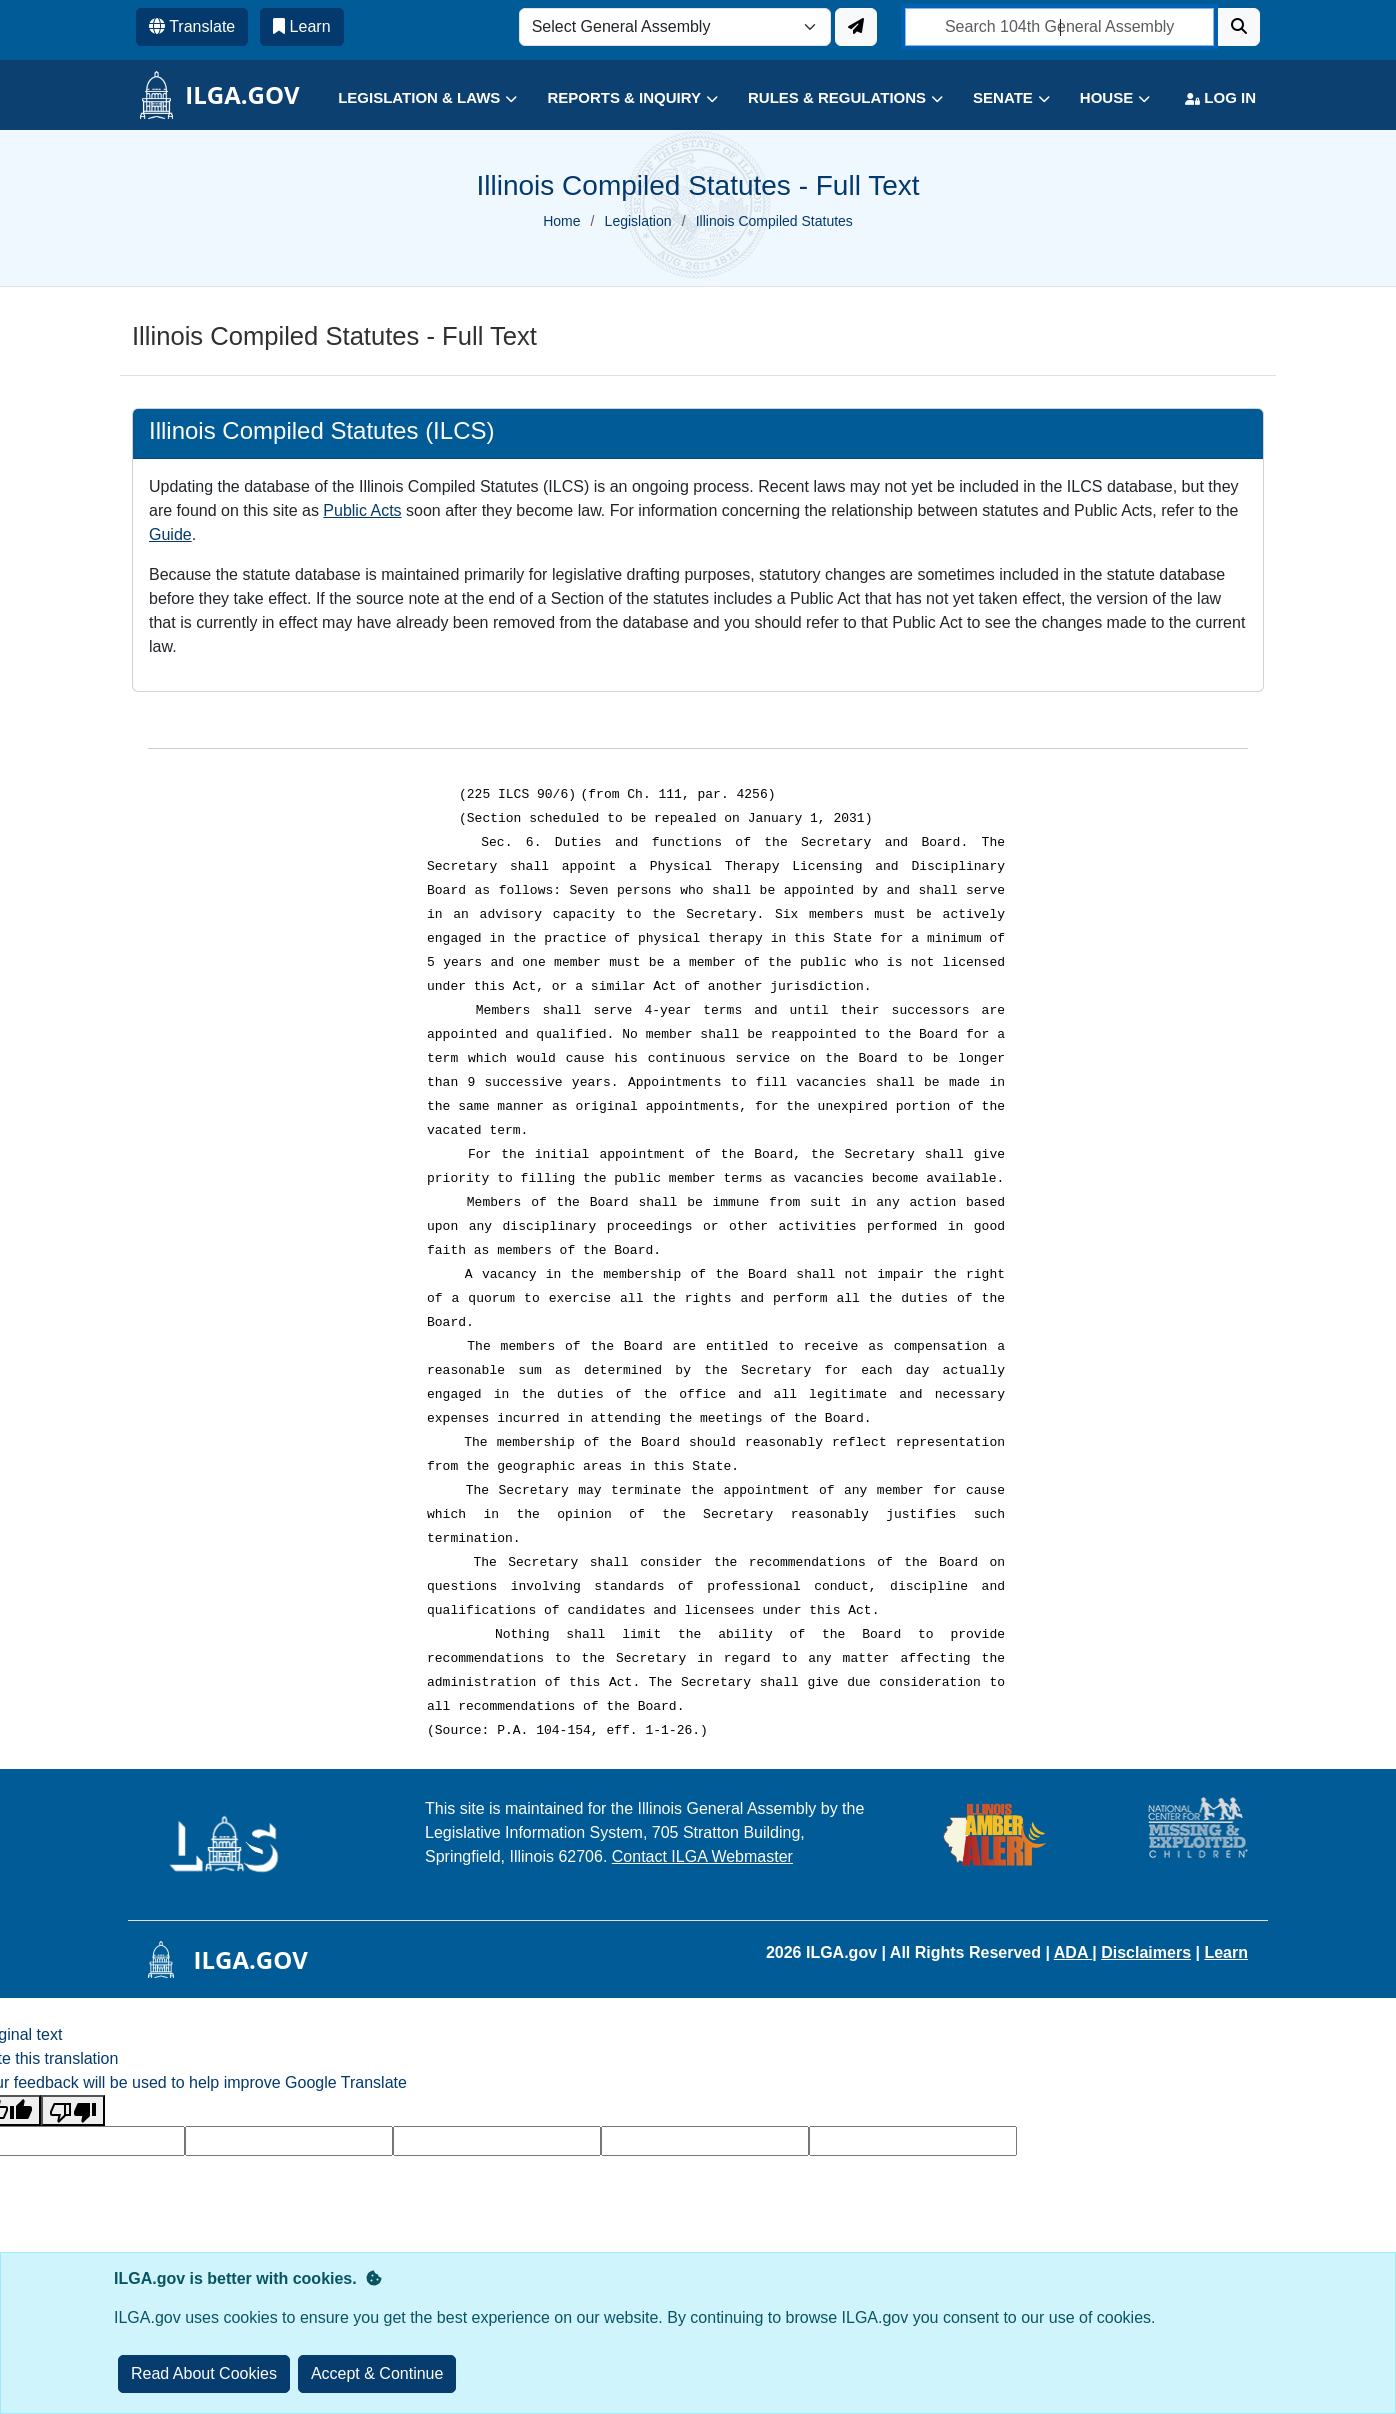  I want to click on [button], so click(412, 98).